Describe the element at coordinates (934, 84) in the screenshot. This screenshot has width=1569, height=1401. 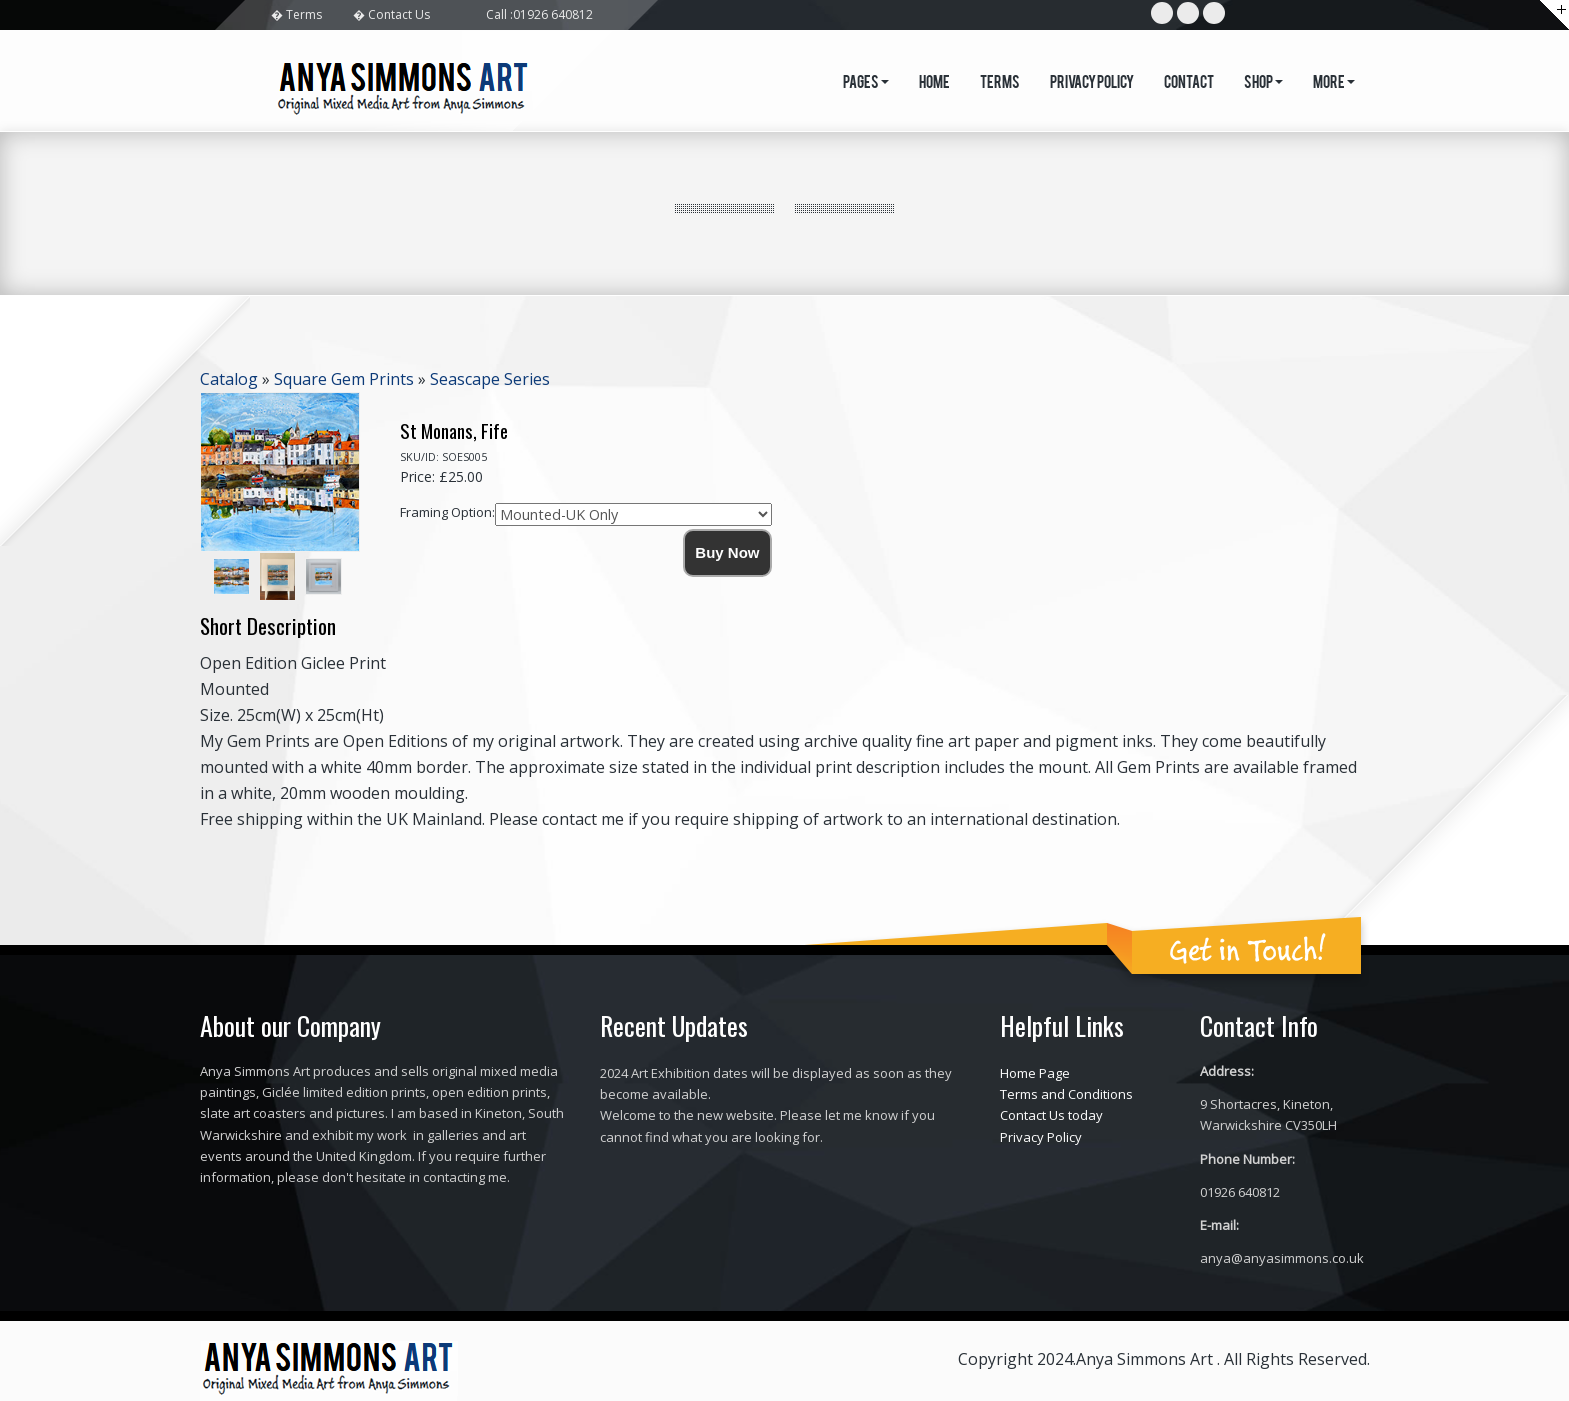
I see `Home` at that location.